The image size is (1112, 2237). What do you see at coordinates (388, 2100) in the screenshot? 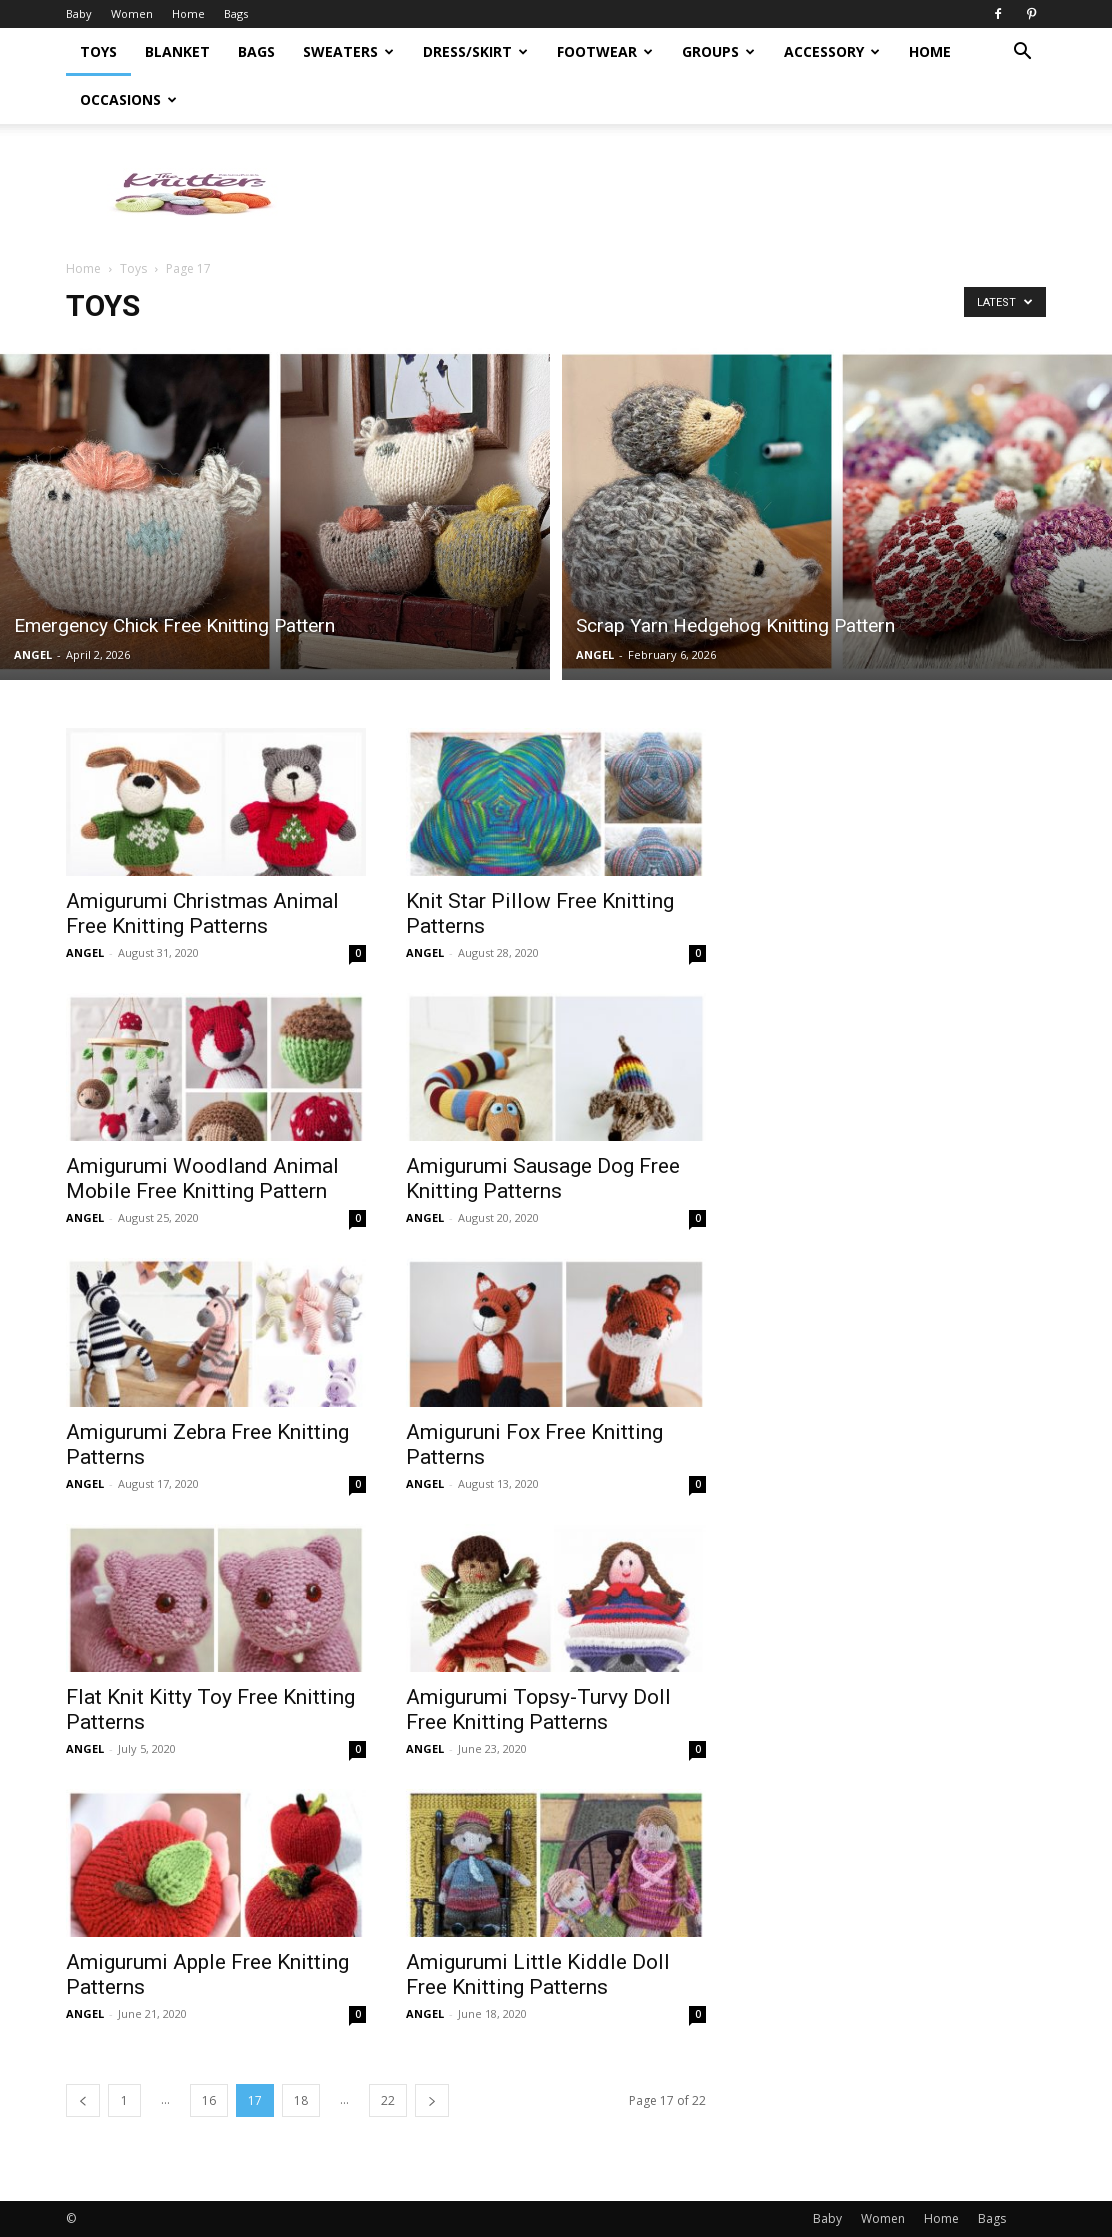
I see `22` at bounding box center [388, 2100].